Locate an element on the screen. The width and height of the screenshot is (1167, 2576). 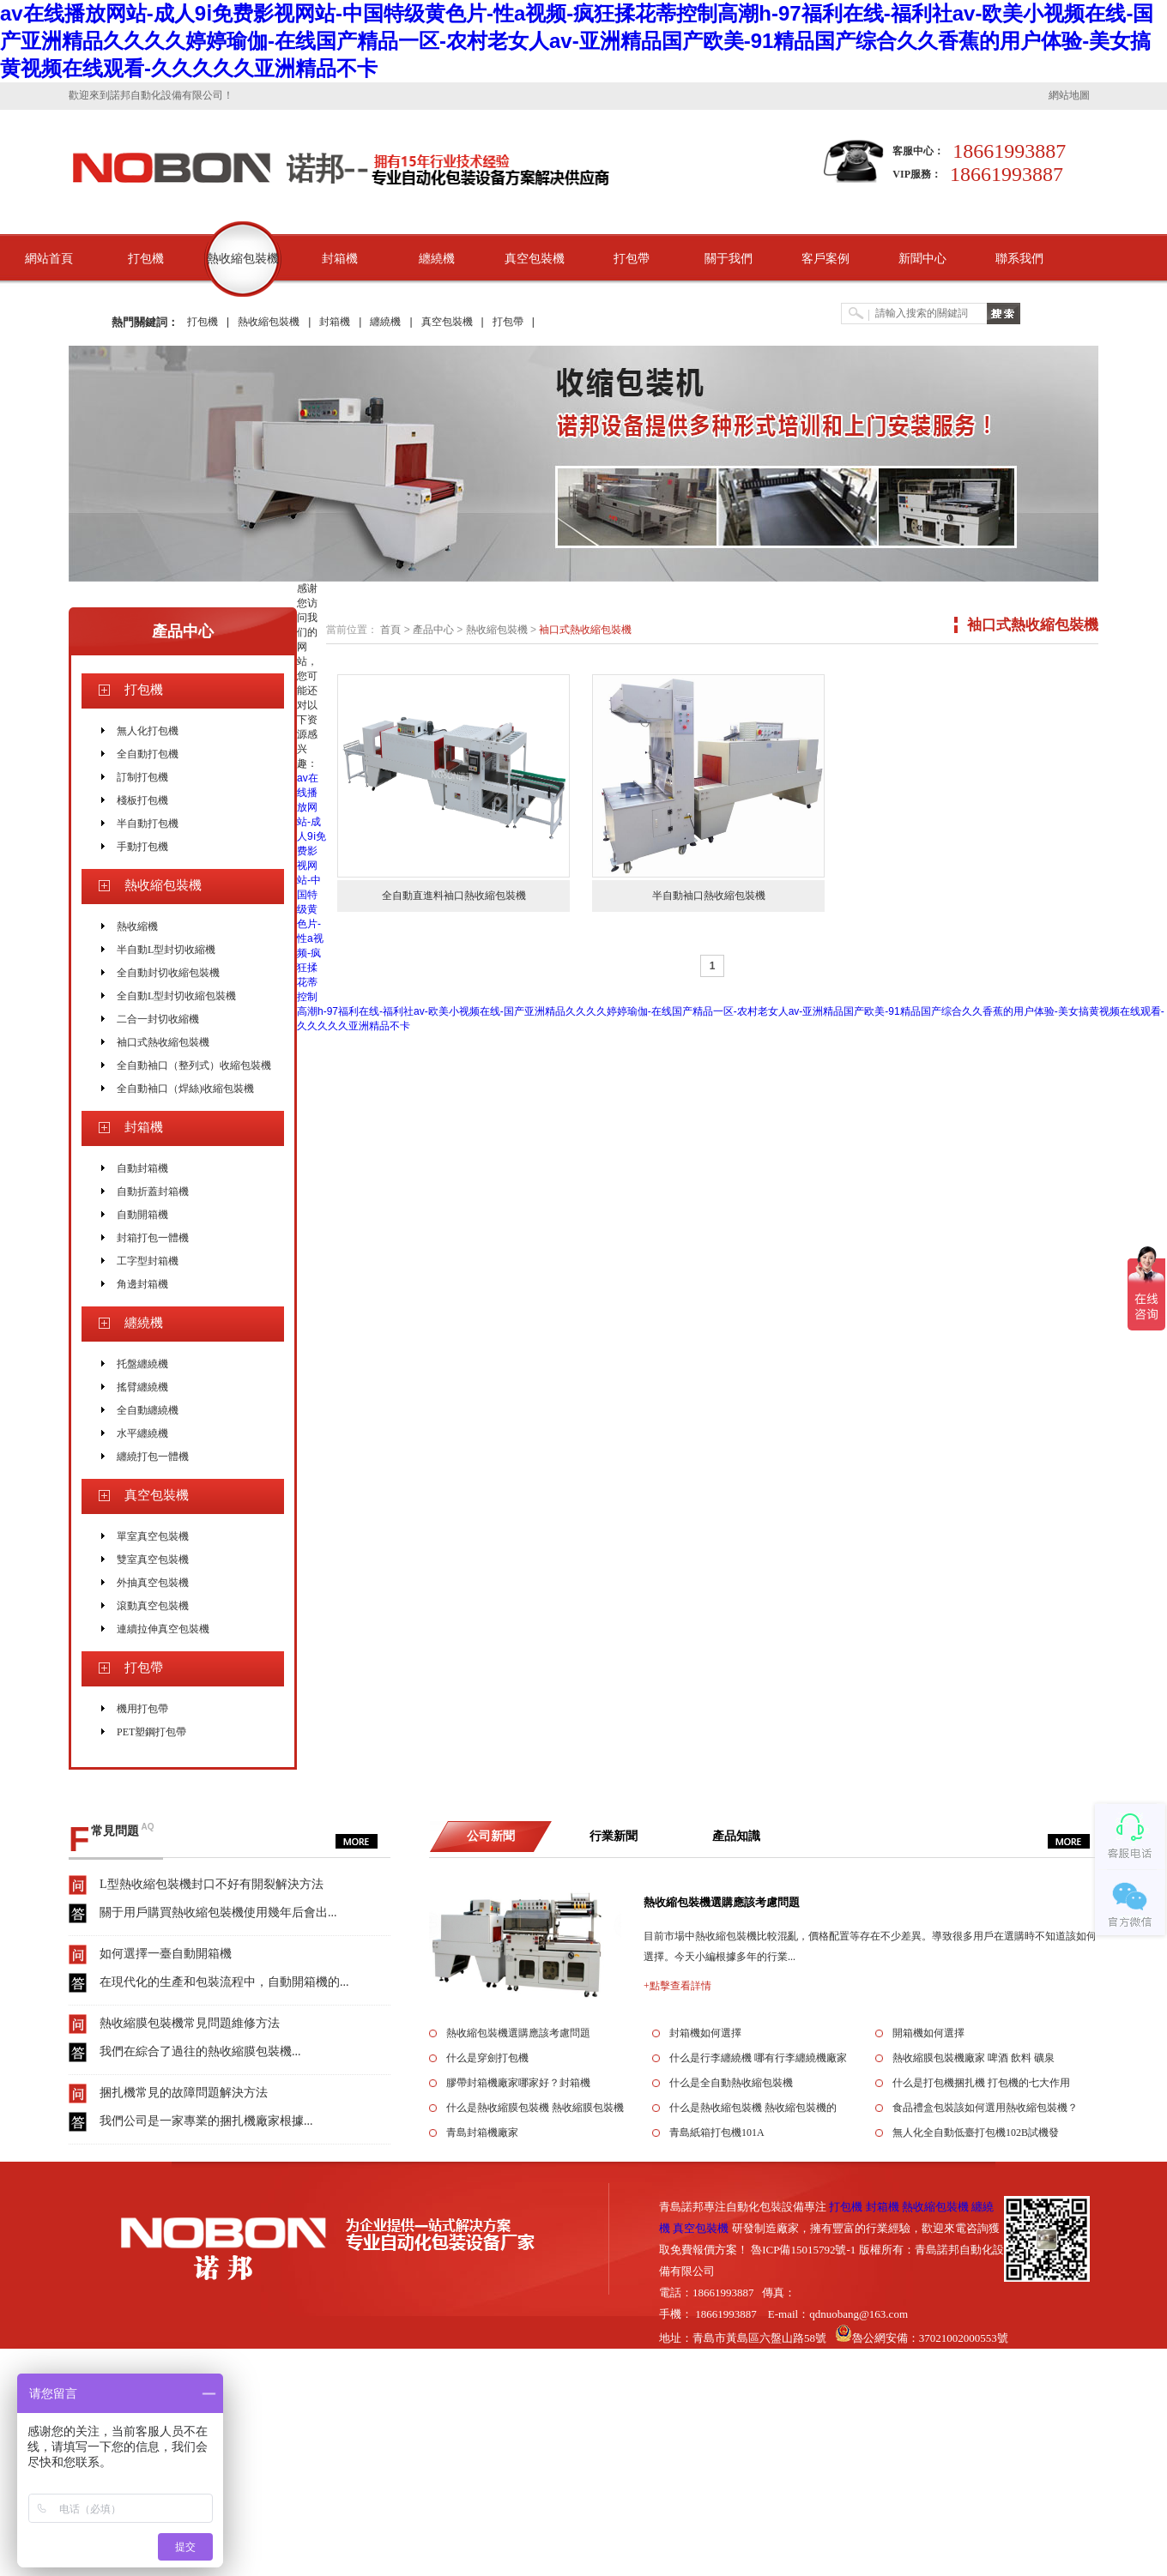
我們在綜合了過往的熱收縮膜包裝機... is located at coordinates (200, 2051).